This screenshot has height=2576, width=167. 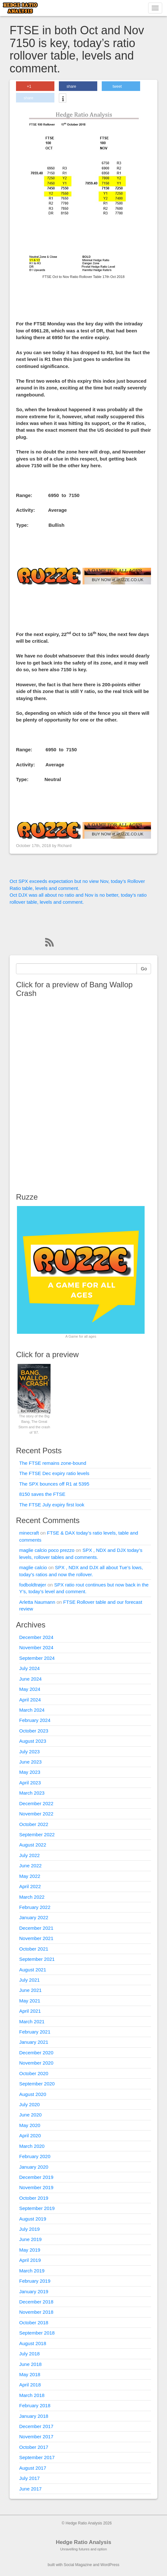 I want to click on maglie calcio, so click(x=33, y=1567).